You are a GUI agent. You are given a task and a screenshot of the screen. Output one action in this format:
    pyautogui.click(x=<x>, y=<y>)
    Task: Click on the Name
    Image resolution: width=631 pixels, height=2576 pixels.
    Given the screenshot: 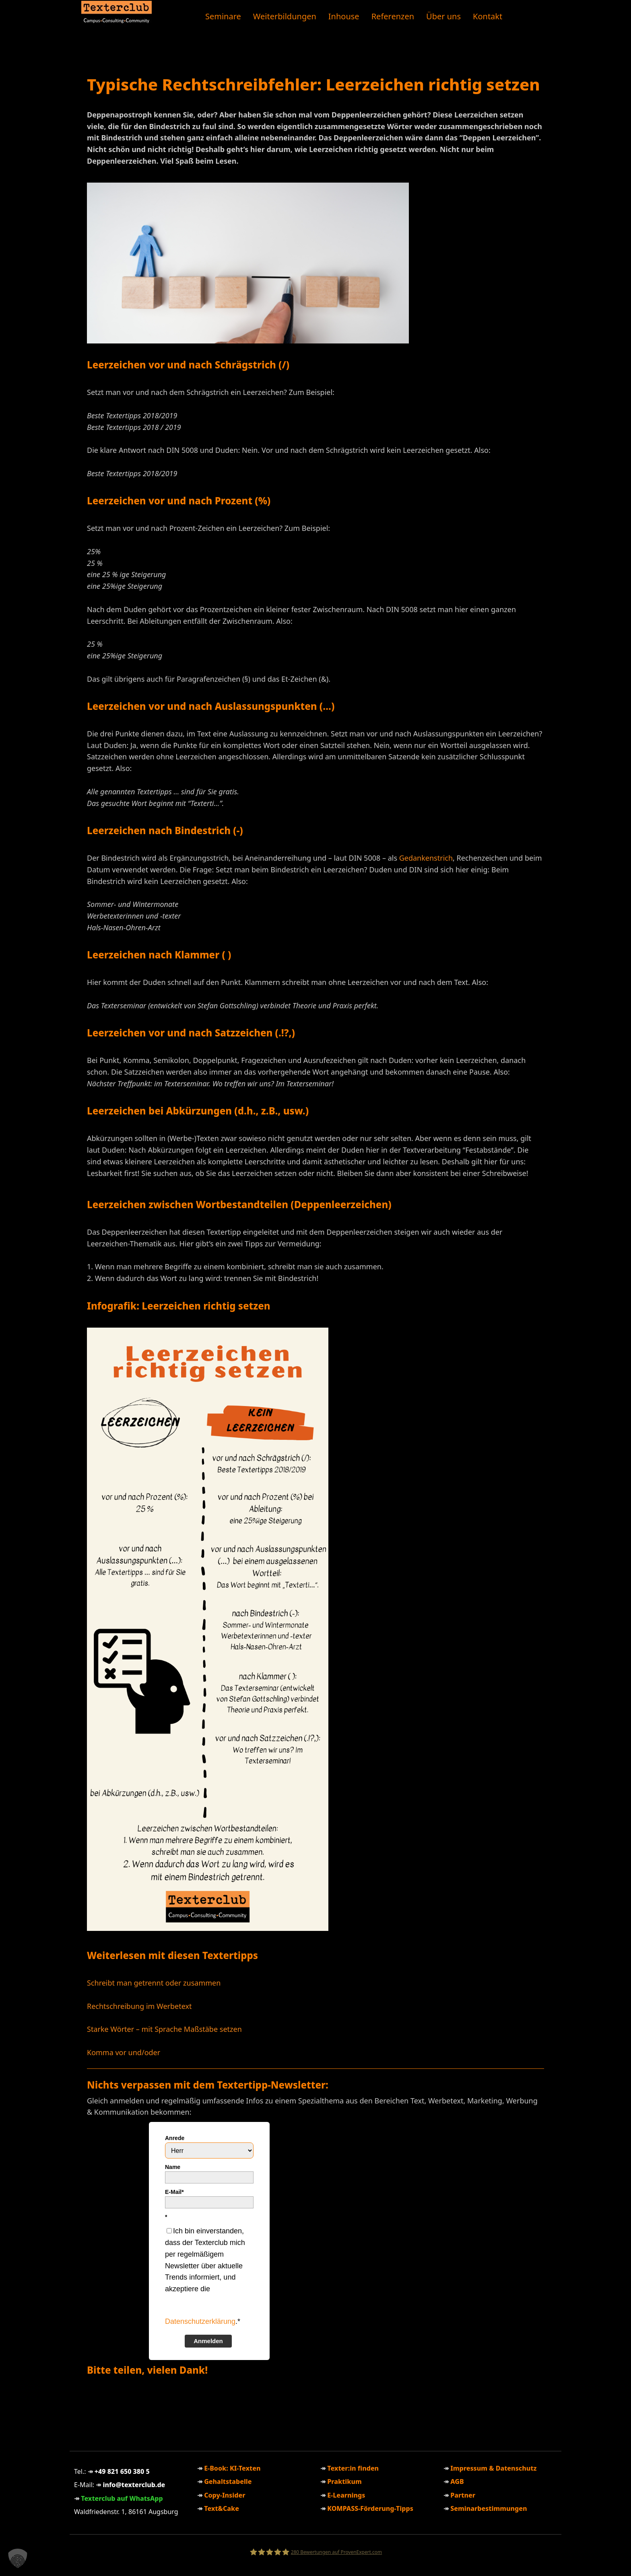 What is the action you would take?
    pyautogui.click(x=172, y=2167)
    